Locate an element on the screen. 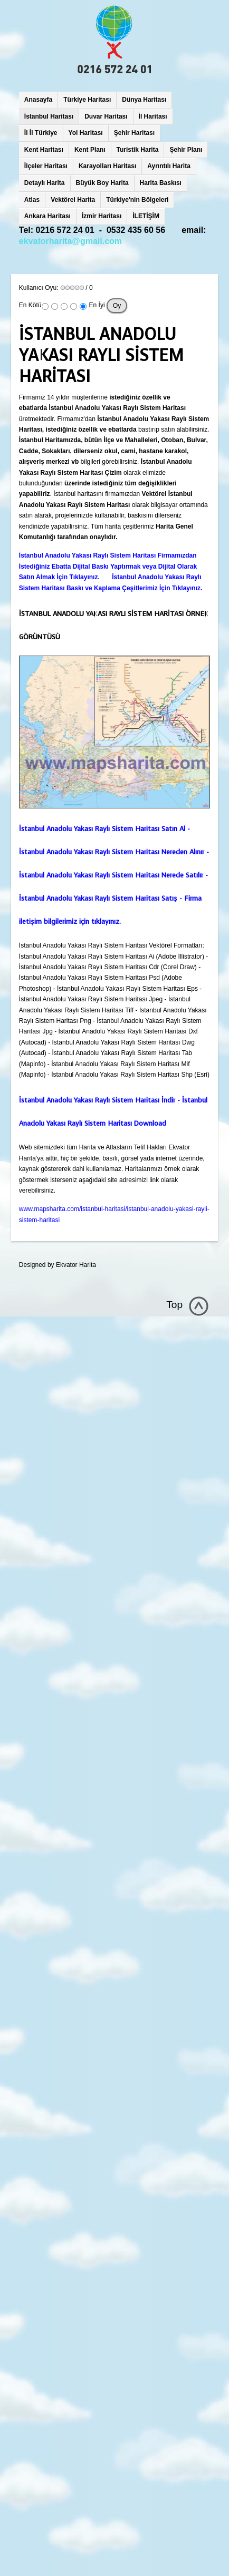 The width and height of the screenshot is (229, 2576). İstanbul Haritası is located at coordinates (48, 116).